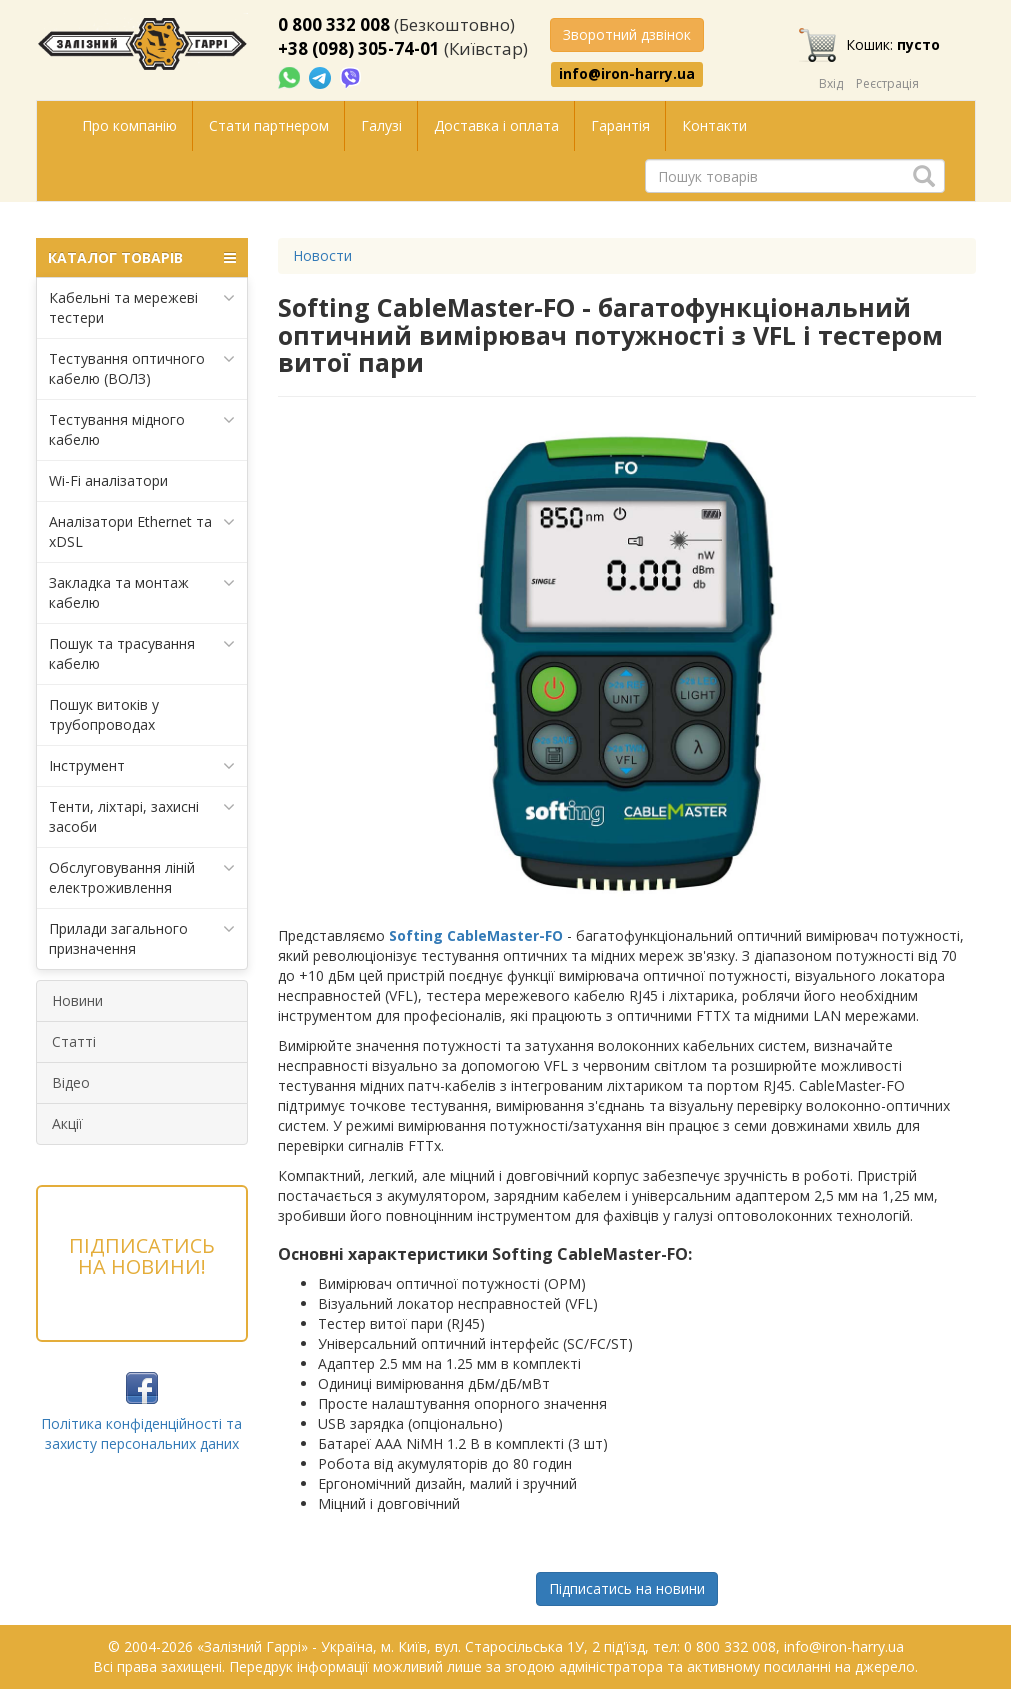 Image resolution: width=1011 pixels, height=1689 pixels. What do you see at coordinates (71, 1082) in the screenshot?
I see `Відео` at bounding box center [71, 1082].